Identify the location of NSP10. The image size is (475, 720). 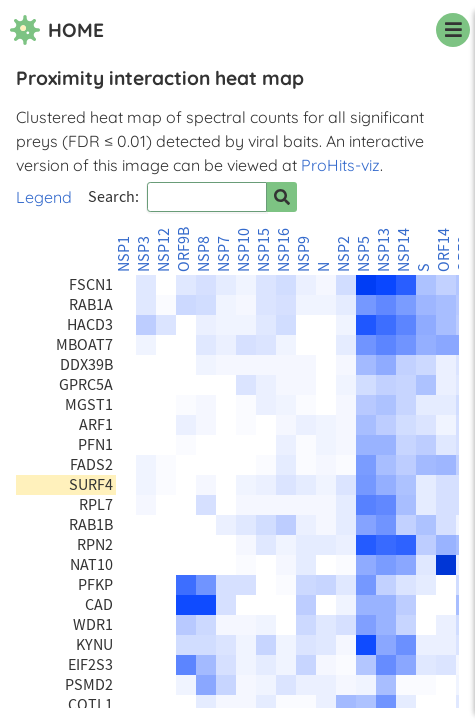
(244, 250).